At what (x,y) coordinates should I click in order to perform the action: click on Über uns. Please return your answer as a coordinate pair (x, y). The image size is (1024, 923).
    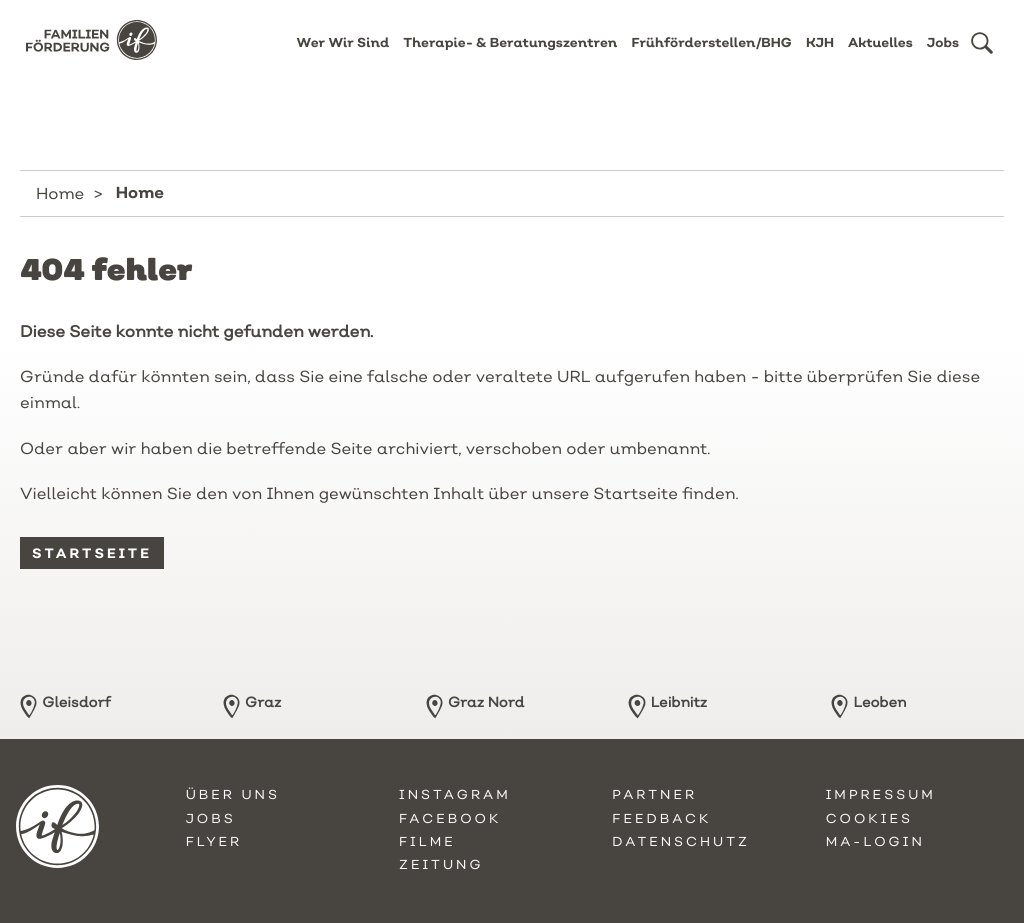
    Looking at the image, I should click on (233, 795).